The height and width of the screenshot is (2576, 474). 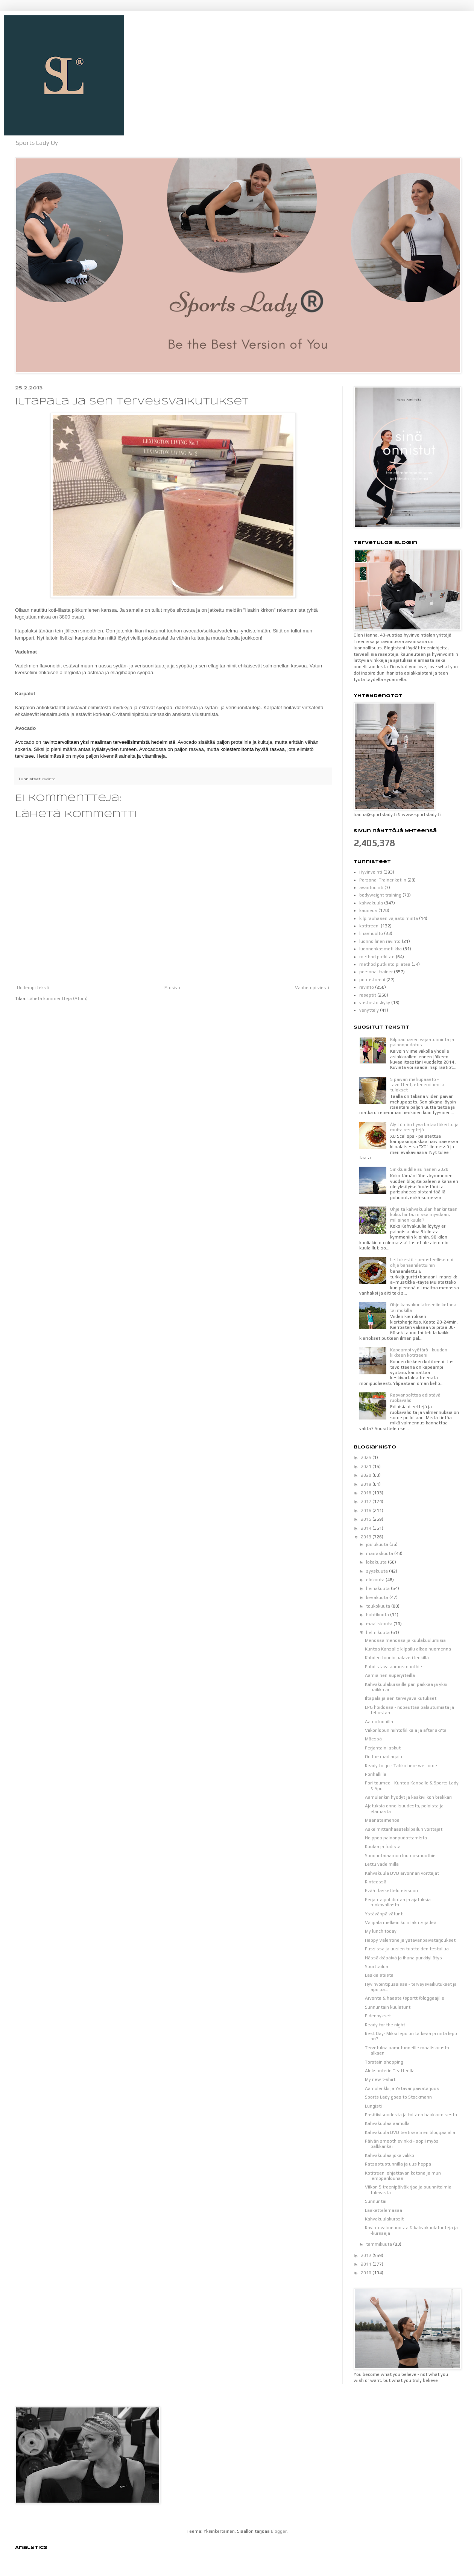 I want to click on 2017, so click(x=366, y=1501).